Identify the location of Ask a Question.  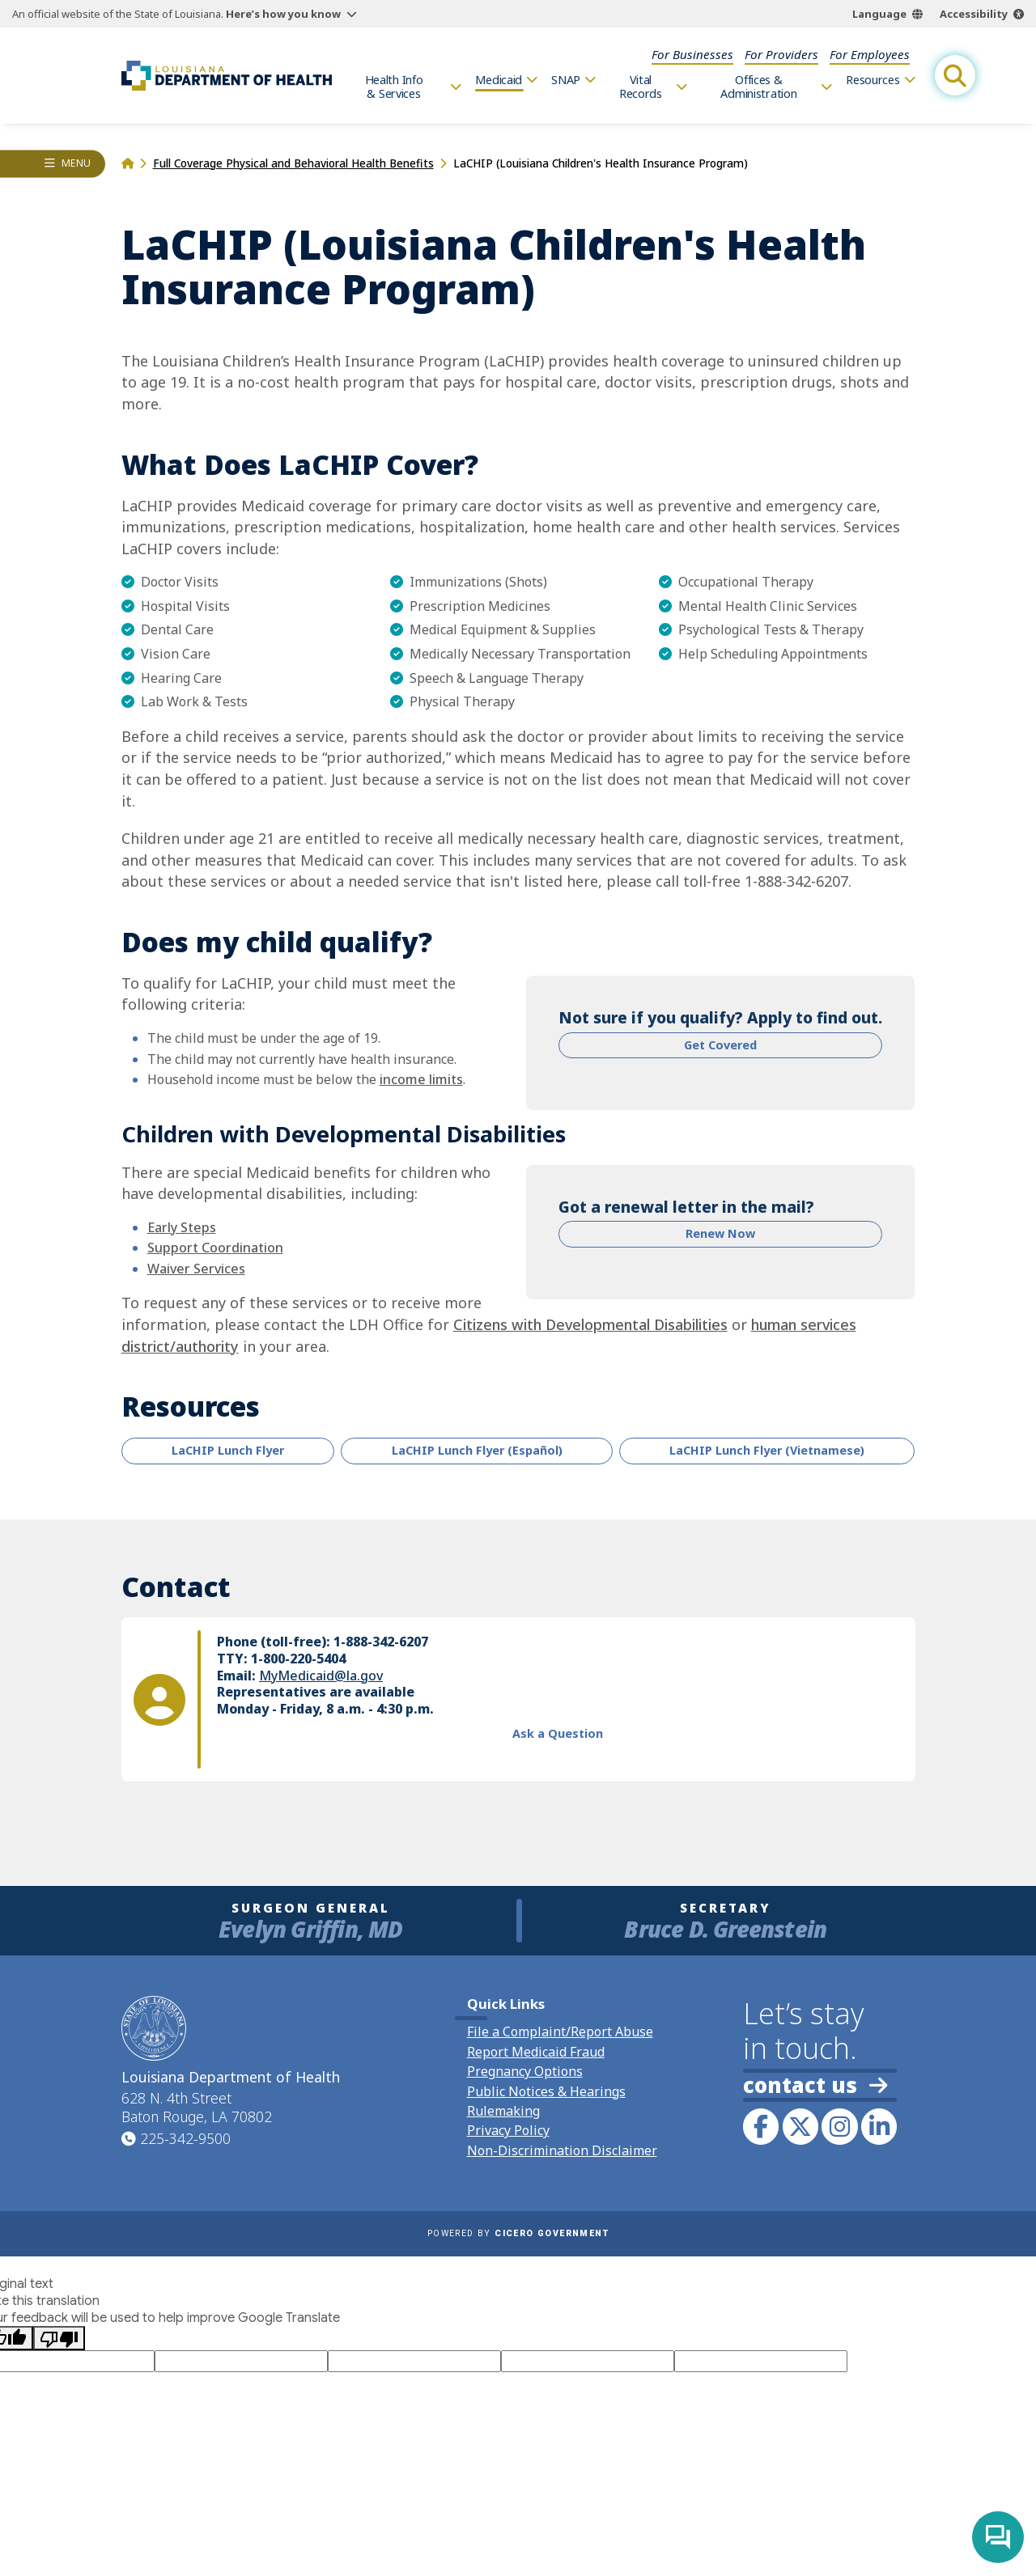
(557, 1733).